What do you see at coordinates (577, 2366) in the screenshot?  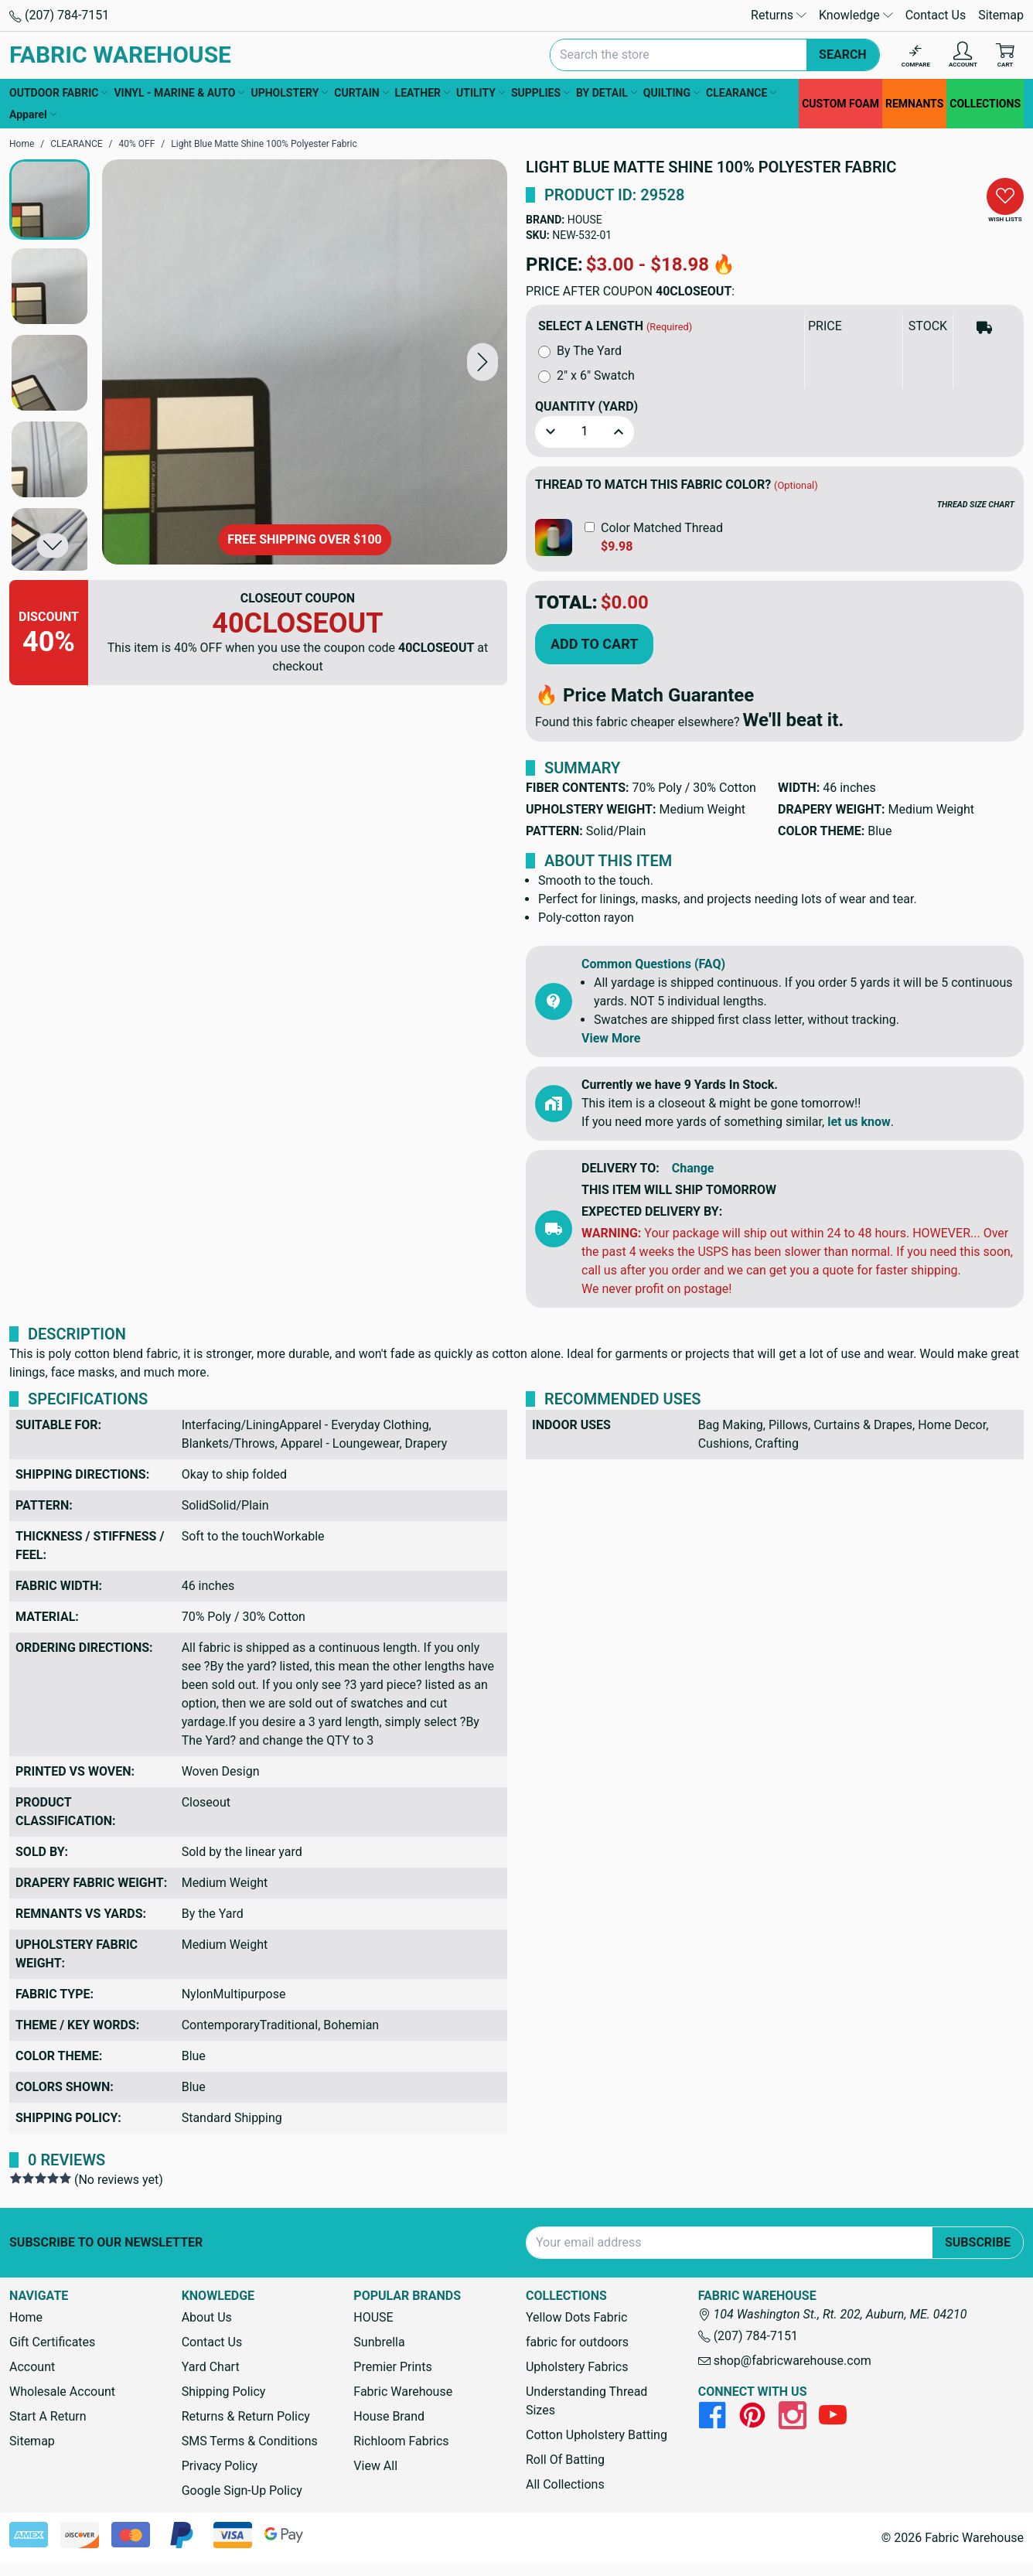 I see `Upholstery Fabrics` at bounding box center [577, 2366].